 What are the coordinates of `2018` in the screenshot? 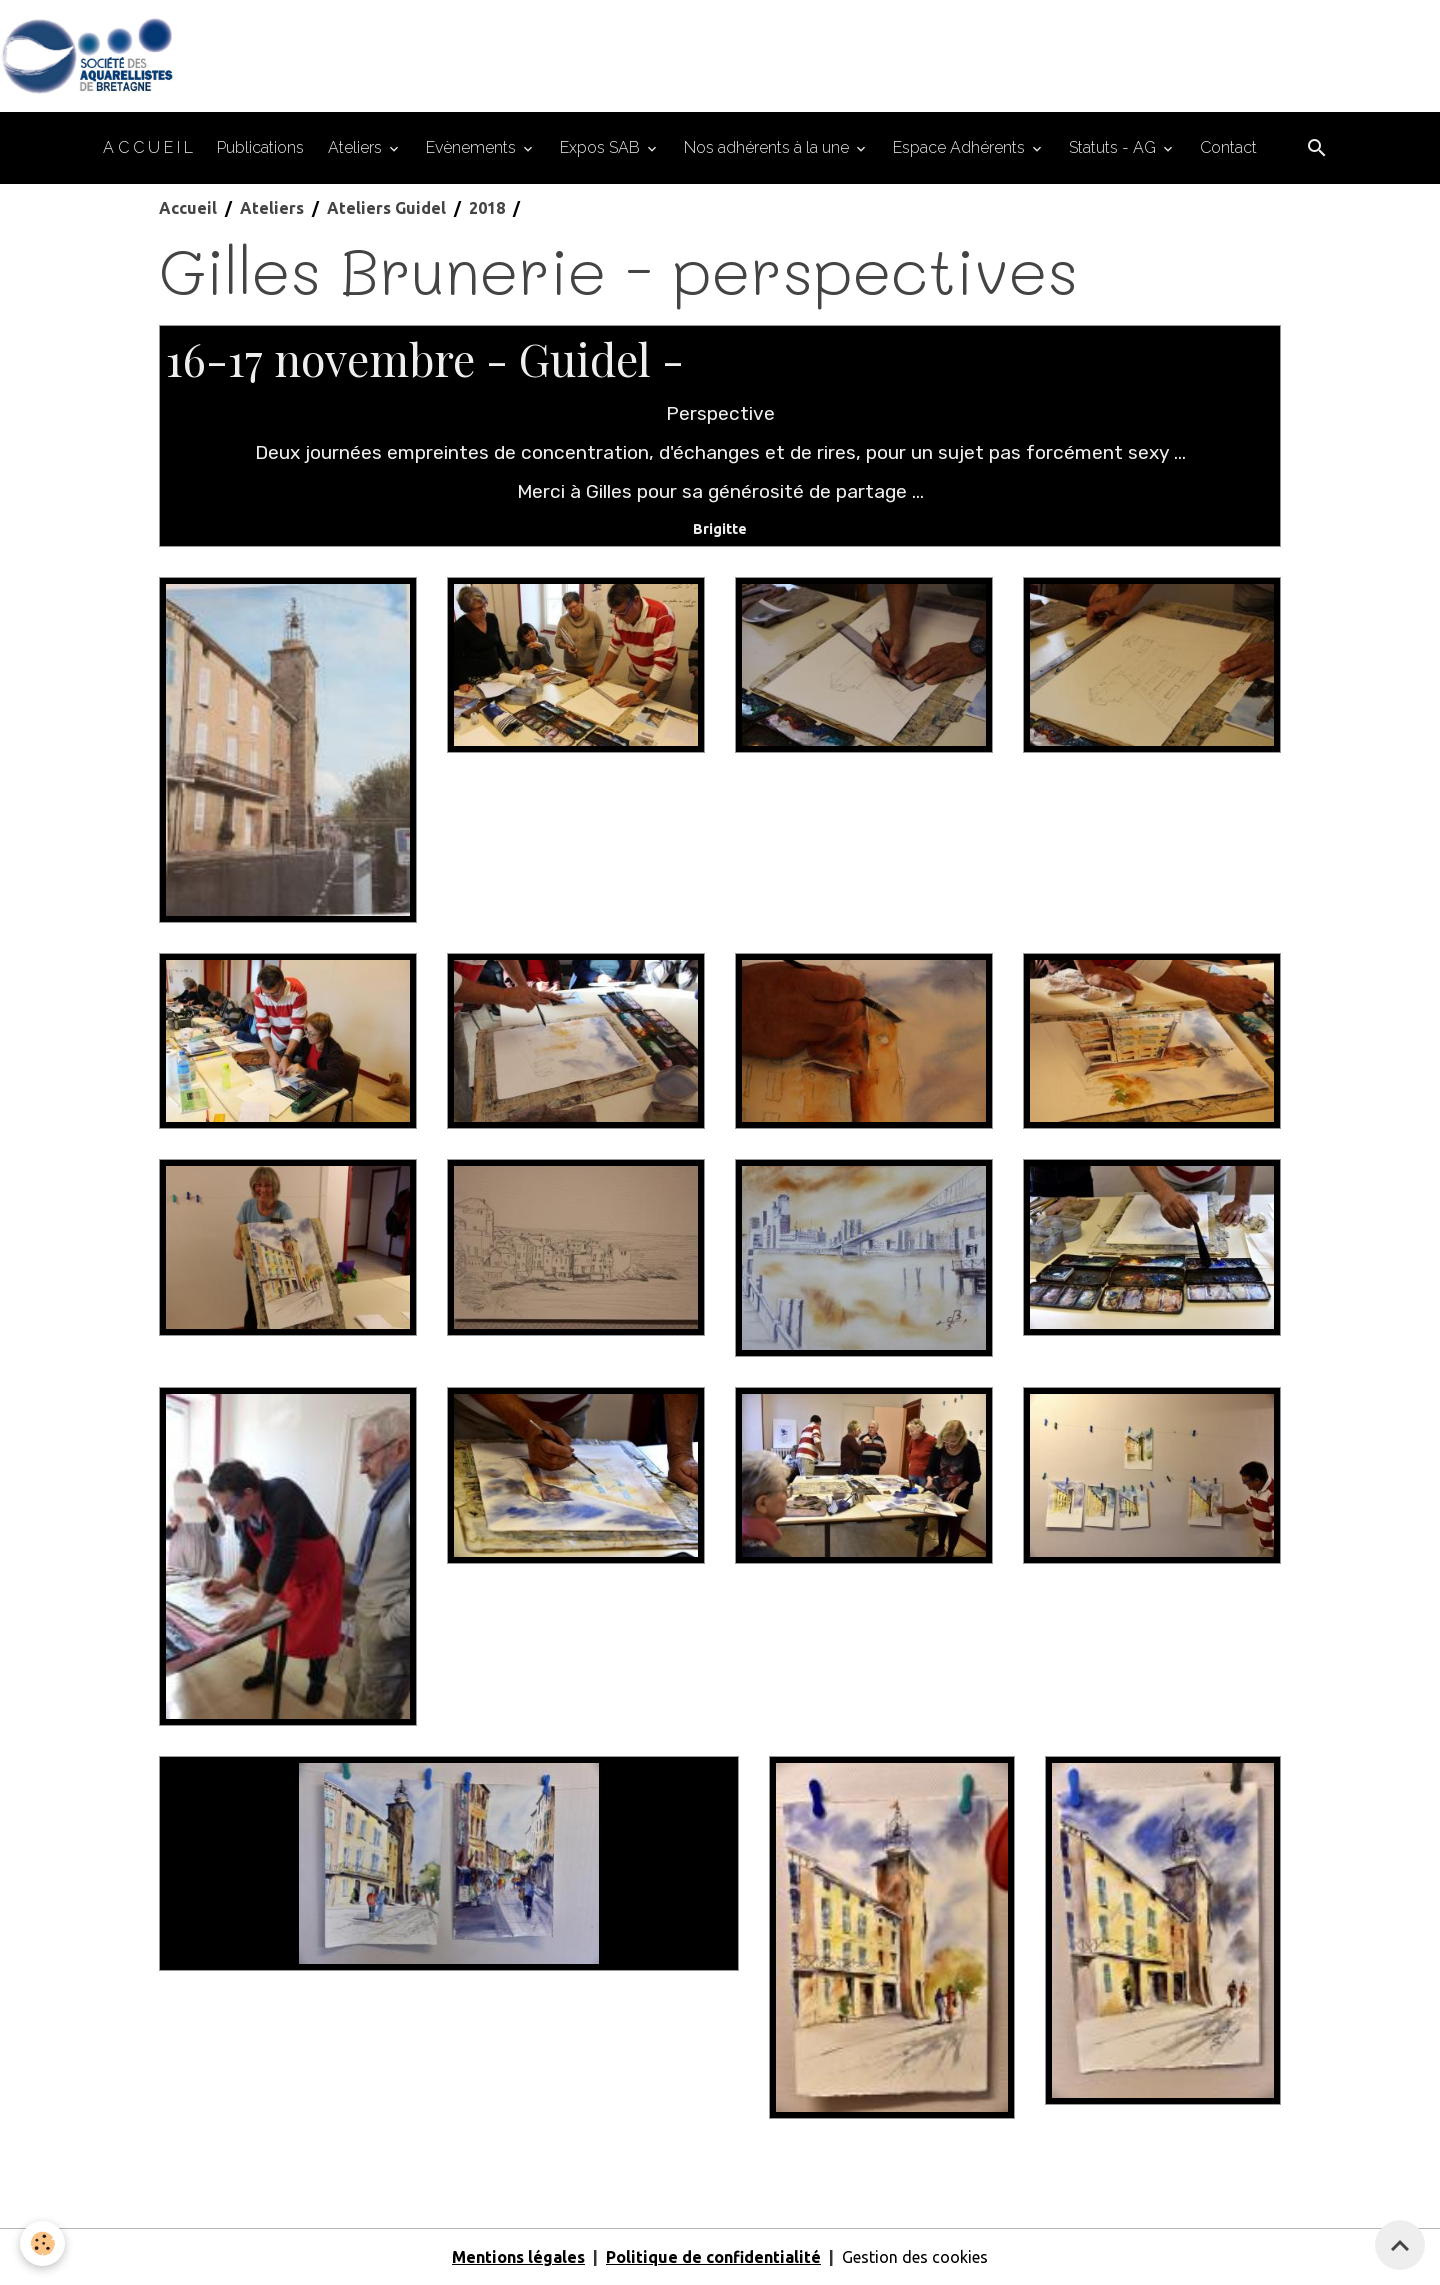 It's located at (487, 208).